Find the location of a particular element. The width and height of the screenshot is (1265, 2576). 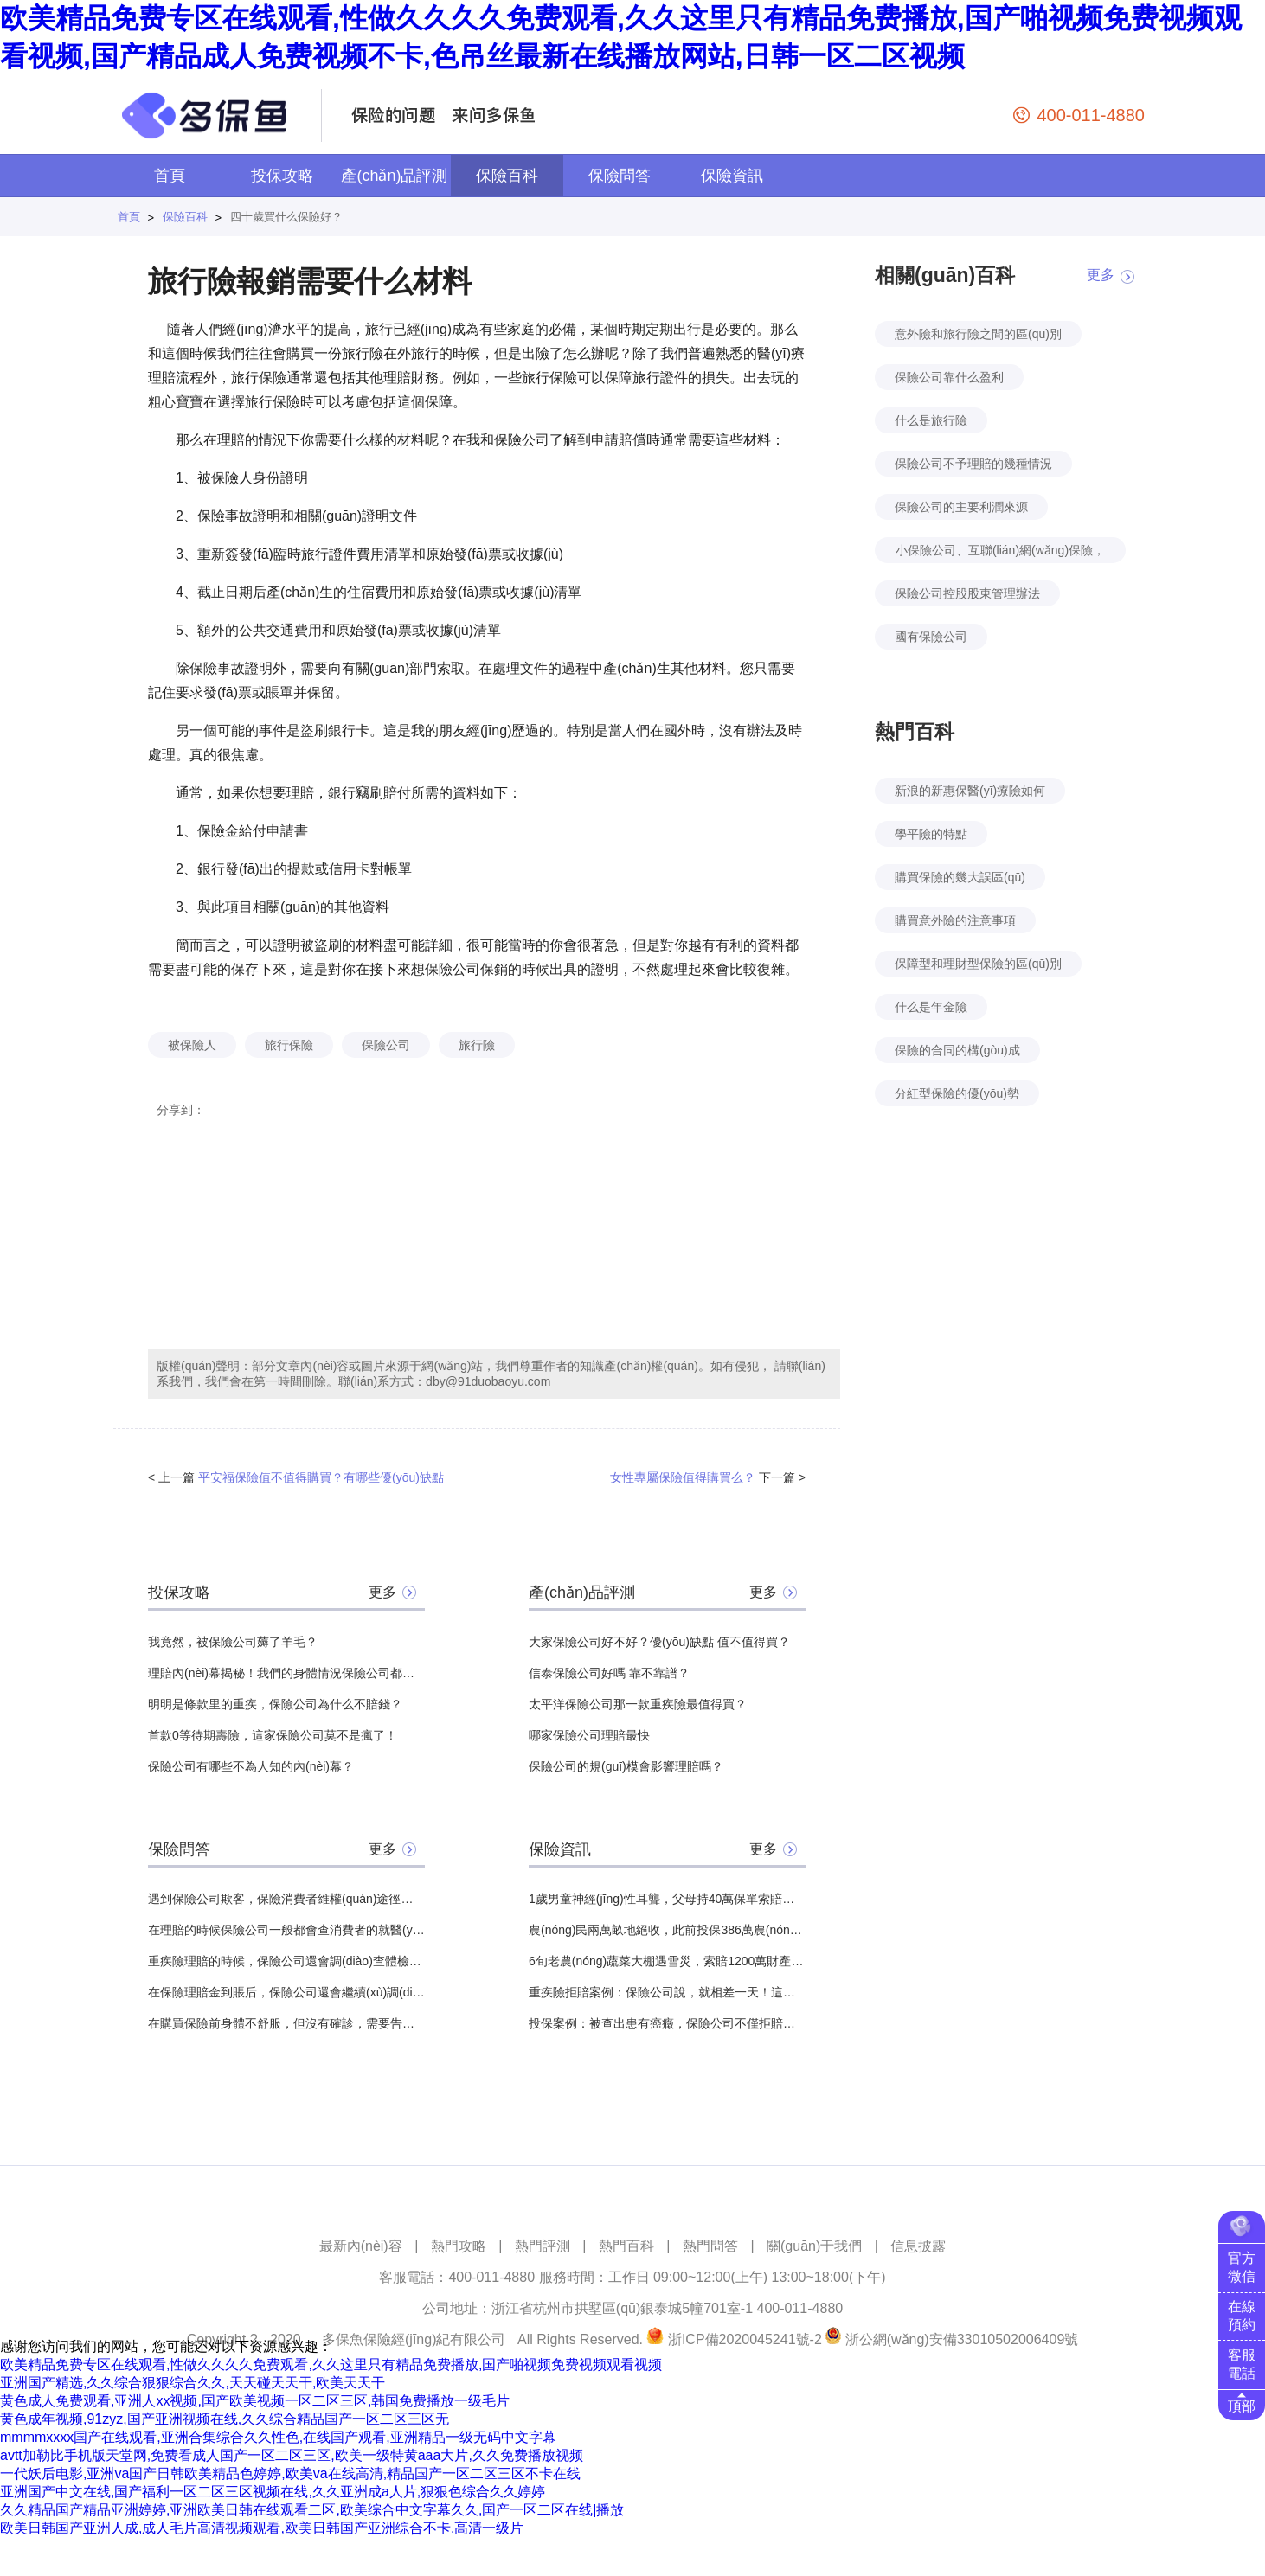

保險公司有哪些不為人知的內(nèi)幕？ is located at coordinates (251, 1766).